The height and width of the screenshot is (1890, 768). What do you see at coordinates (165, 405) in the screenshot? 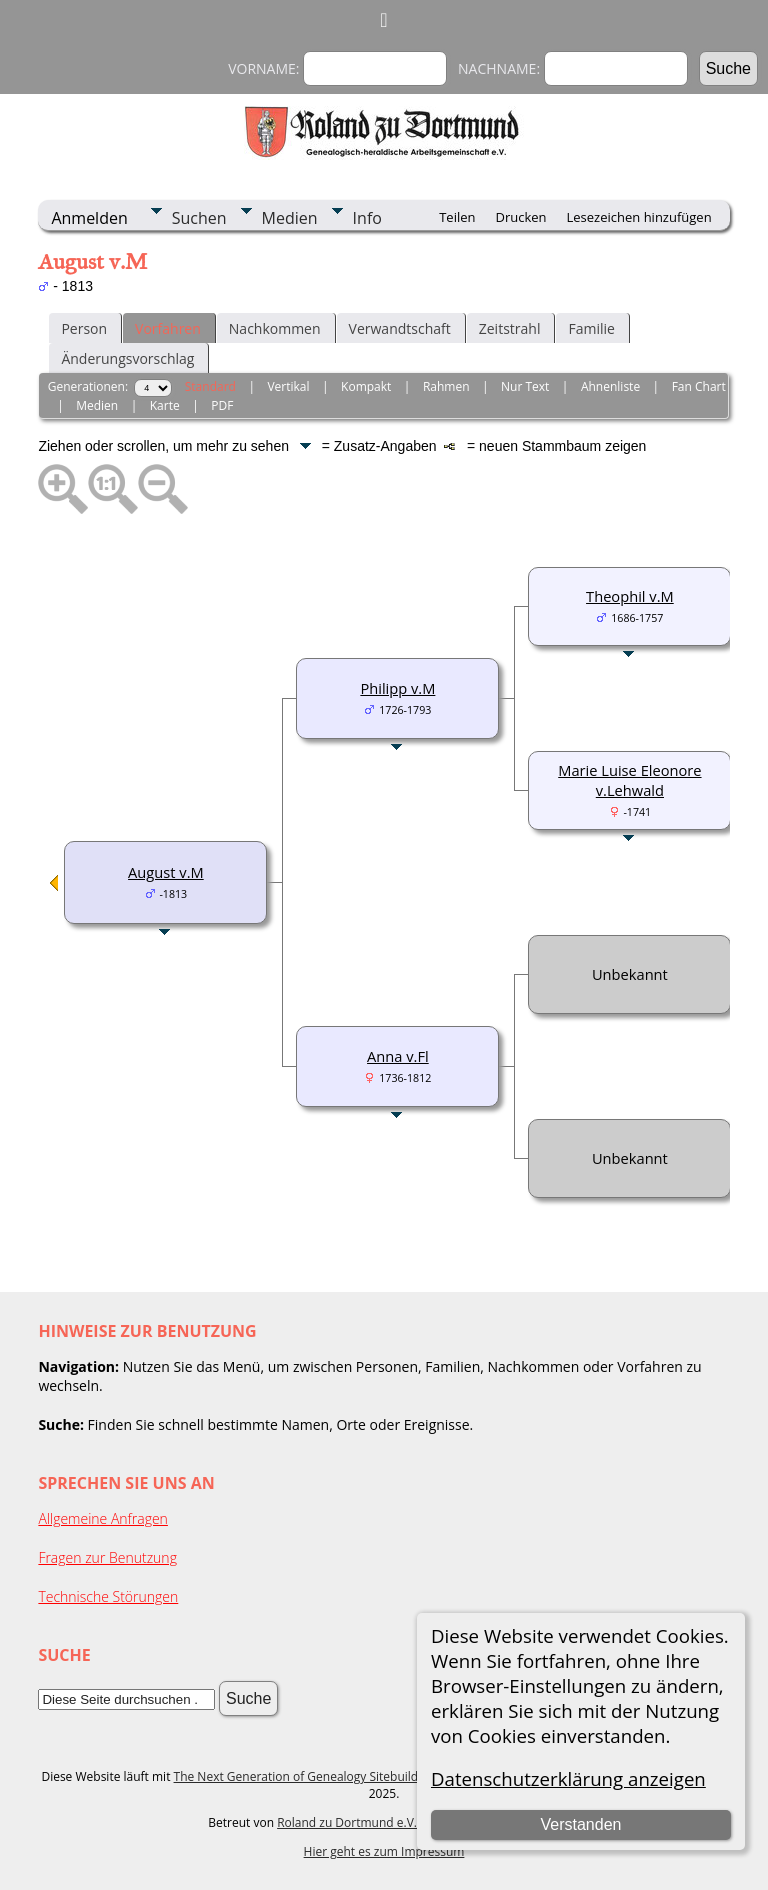
I see `Karte` at bounding box center [165, 405].